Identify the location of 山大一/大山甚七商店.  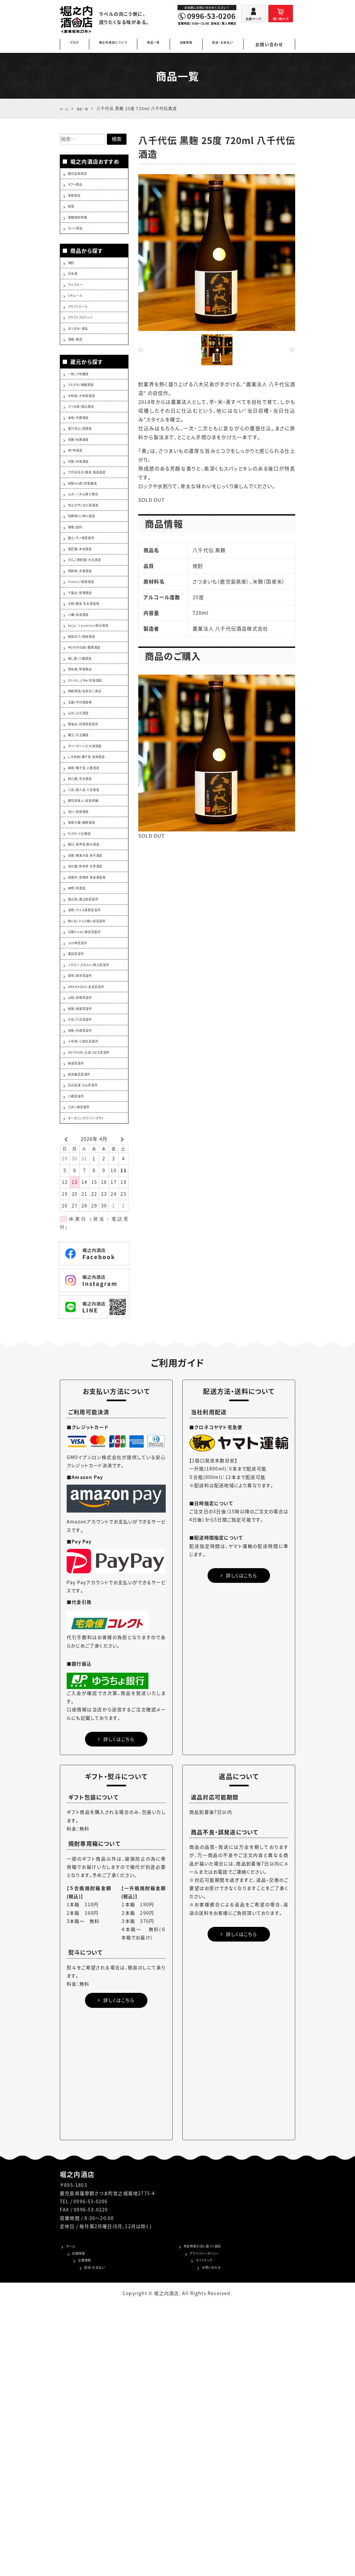
(91, 566).